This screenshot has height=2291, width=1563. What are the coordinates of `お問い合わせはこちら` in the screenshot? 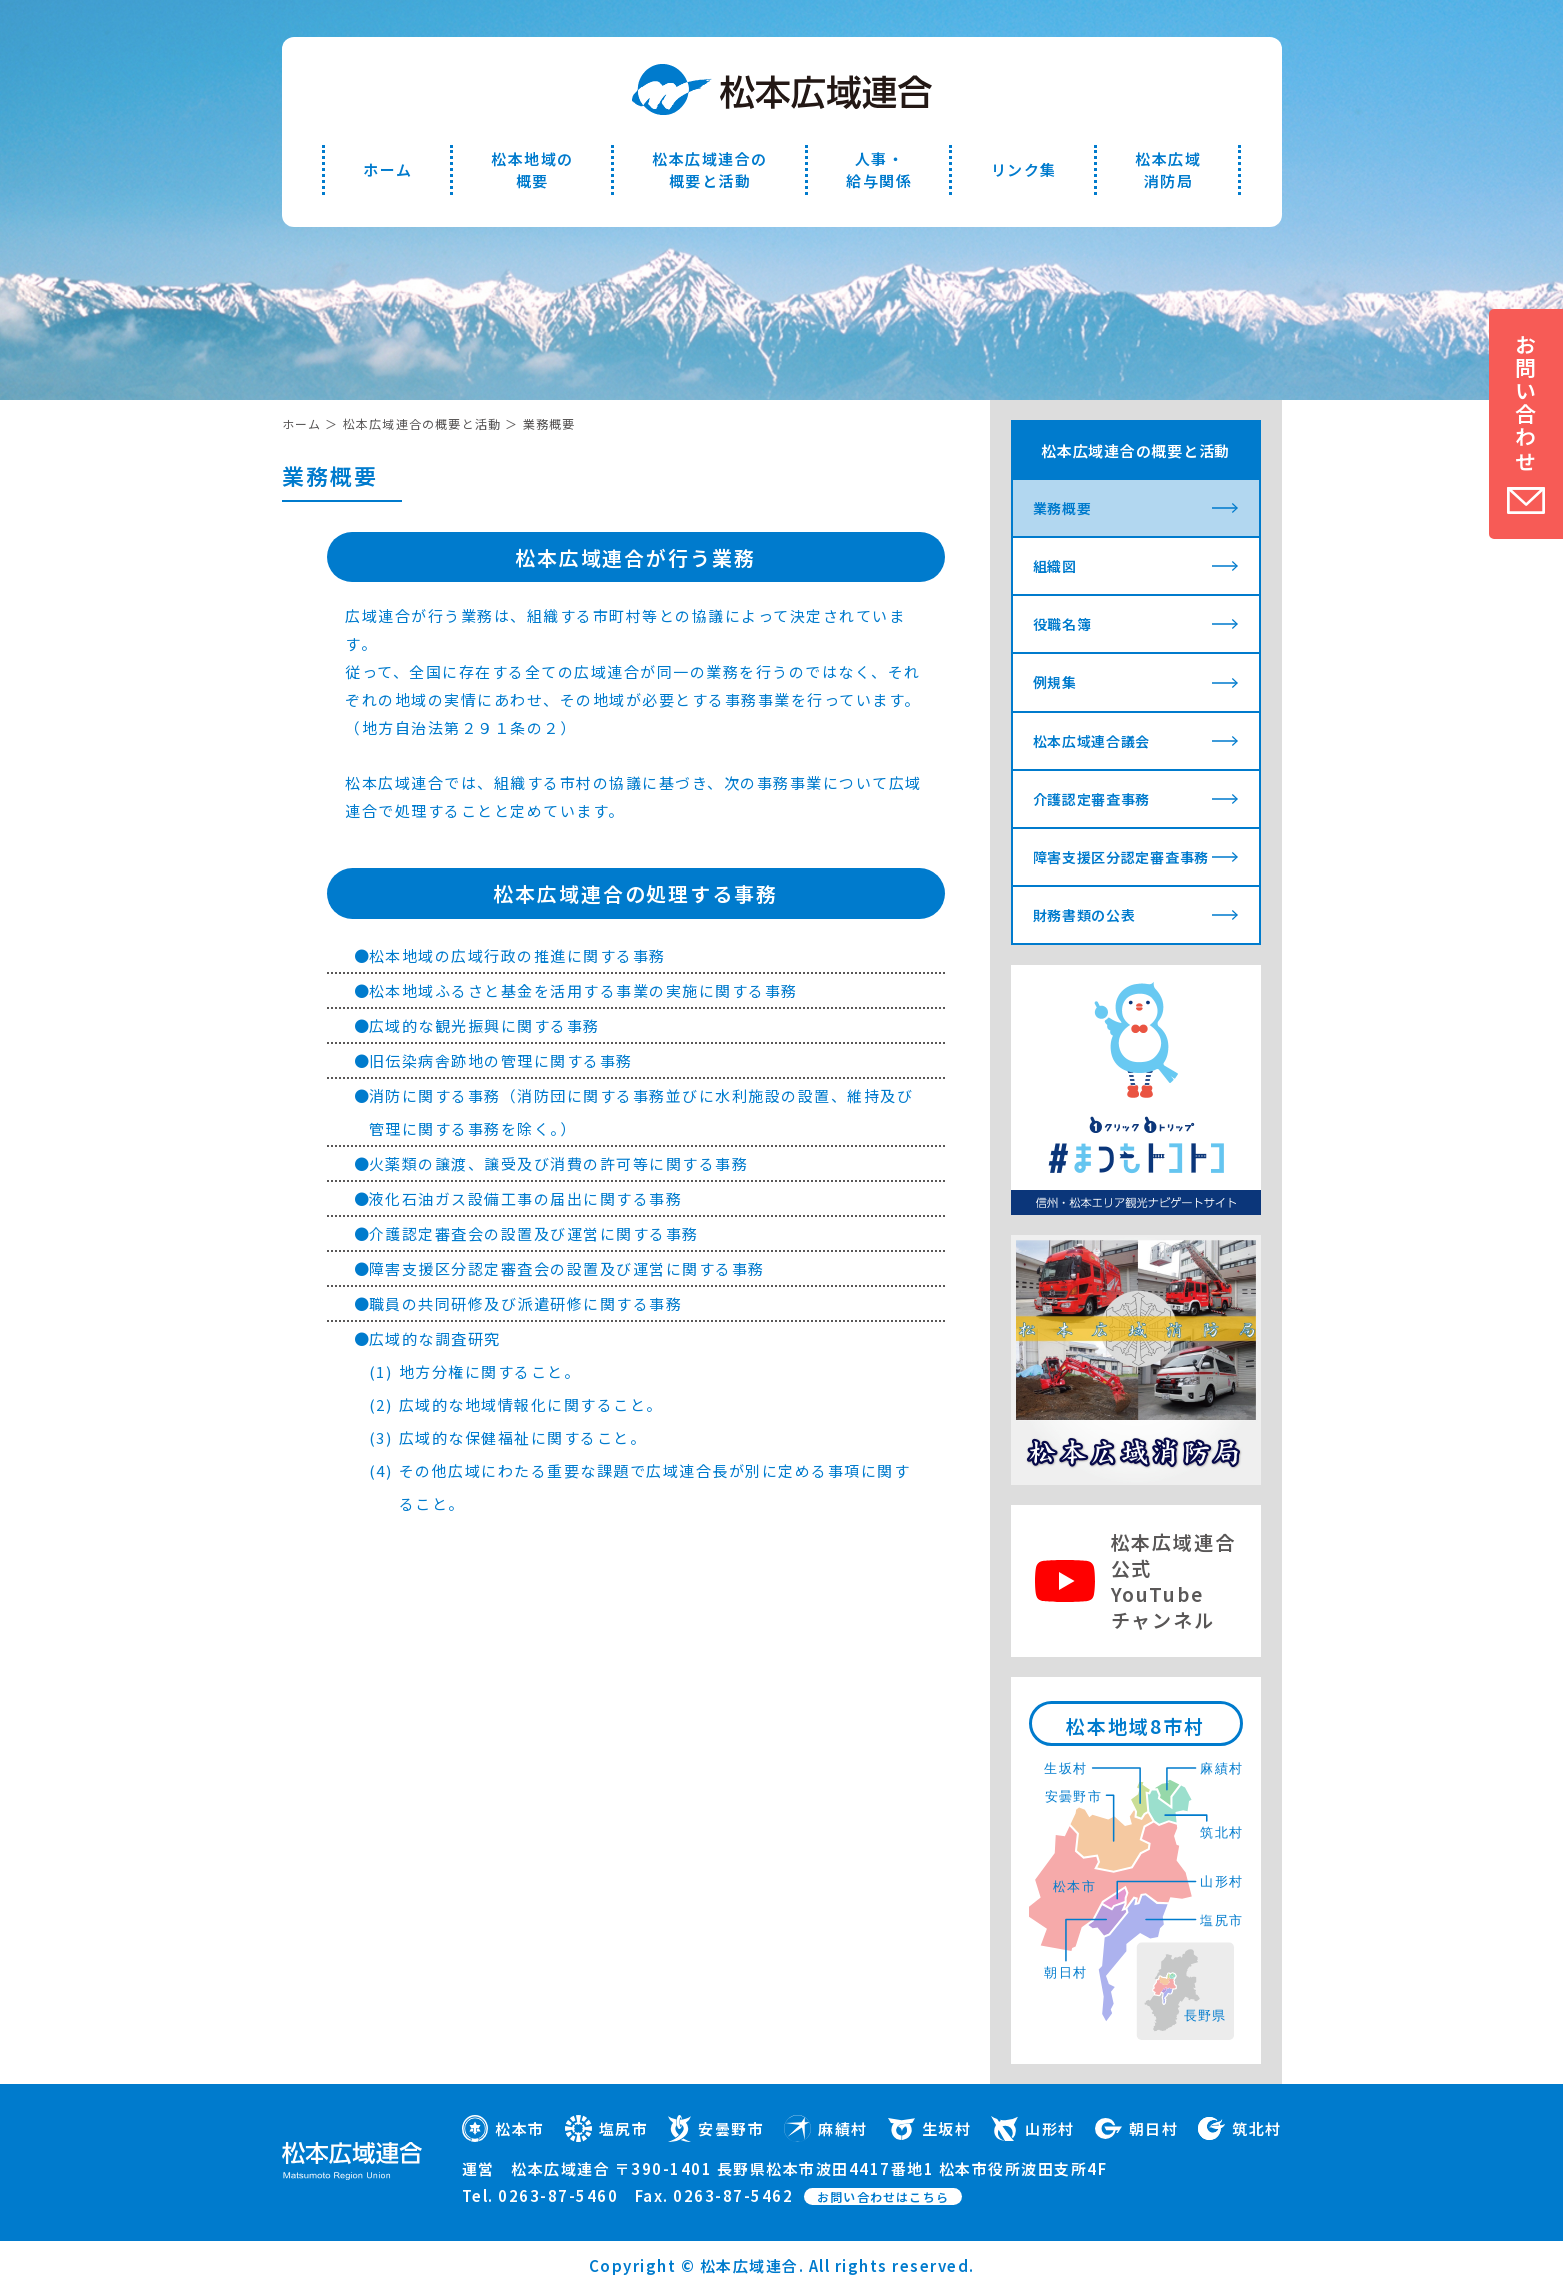 It's located at (883, 2196).